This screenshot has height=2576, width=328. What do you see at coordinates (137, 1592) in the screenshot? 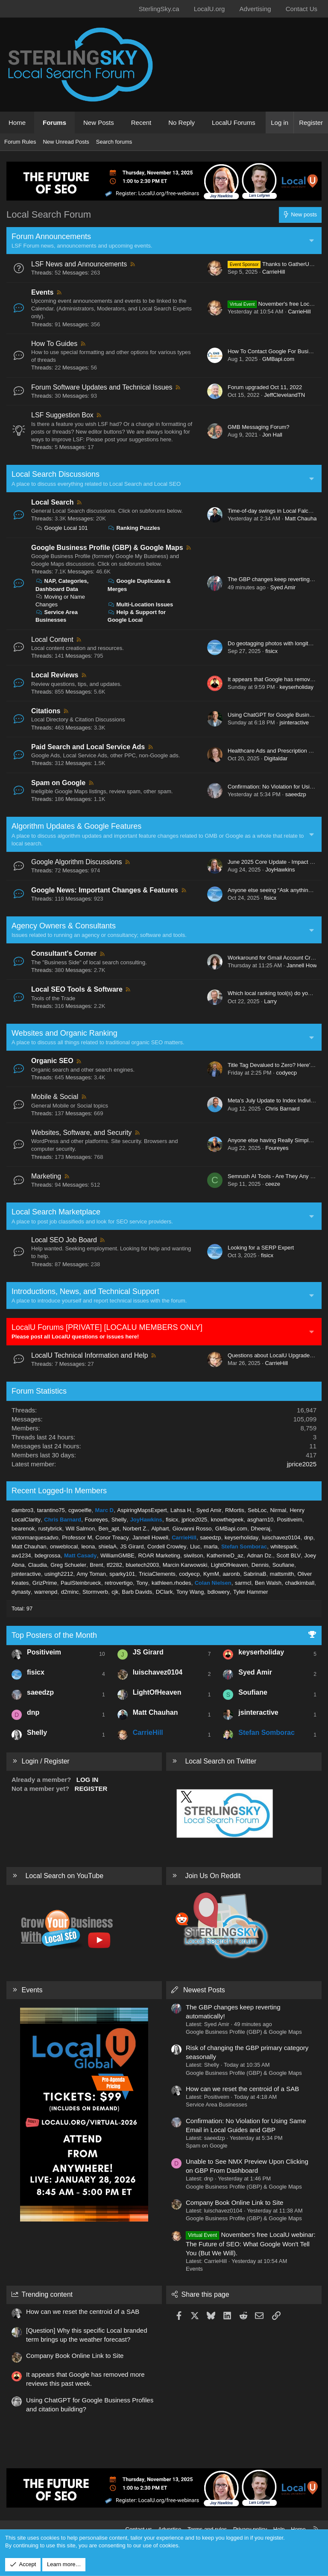
I see `Barb Davids` at bounding box center [137, 1592].